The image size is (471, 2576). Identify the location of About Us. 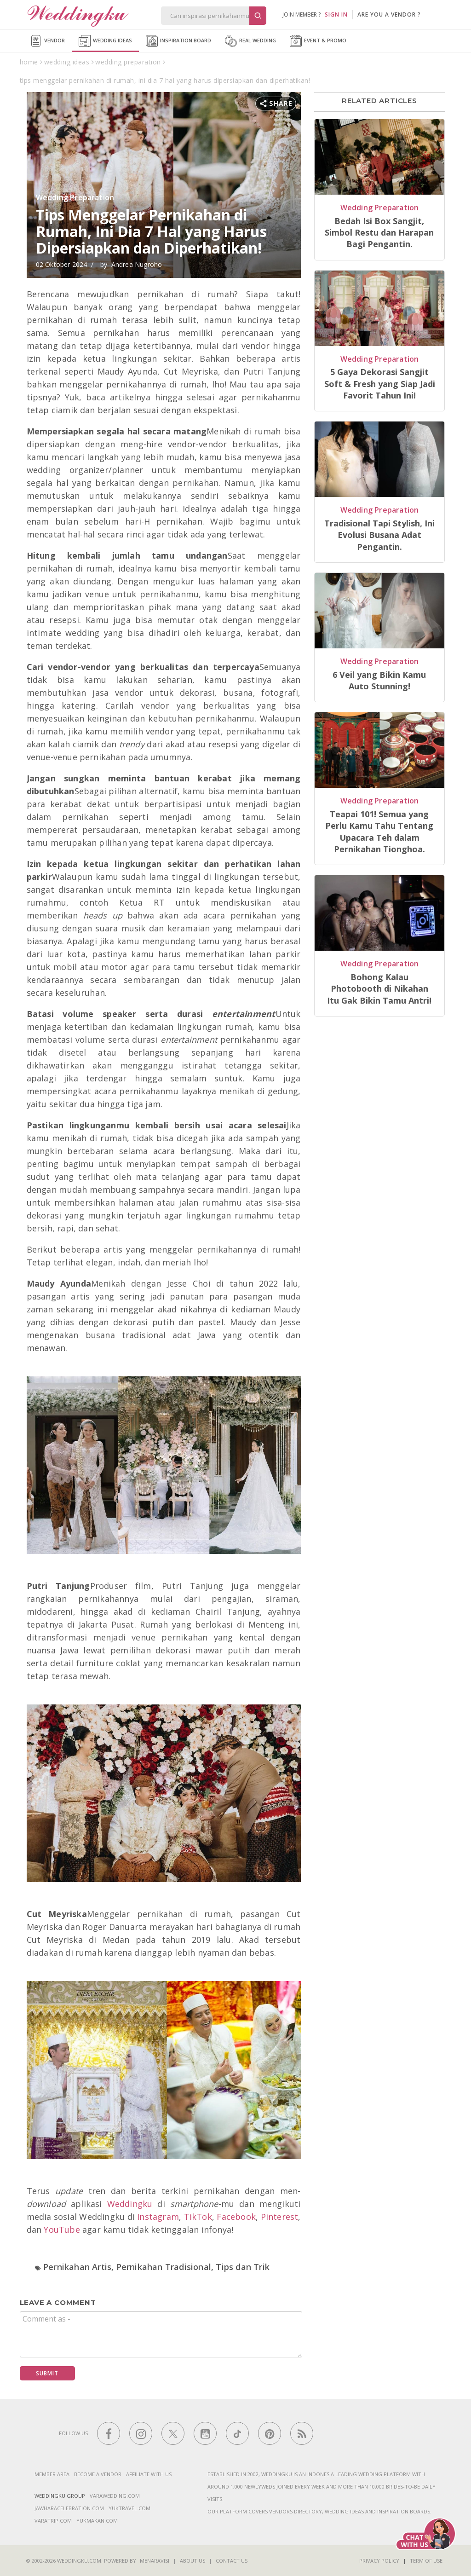
(192, 2560).